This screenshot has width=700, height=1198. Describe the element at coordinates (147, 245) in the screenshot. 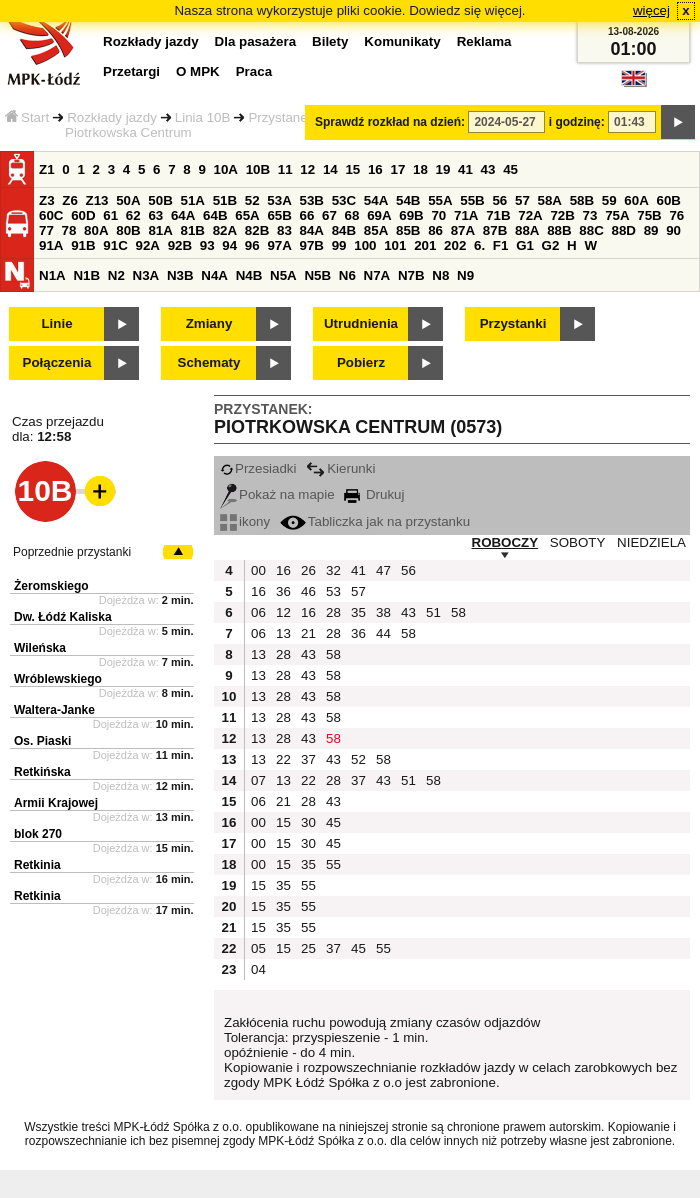

I see `92A` at that location.